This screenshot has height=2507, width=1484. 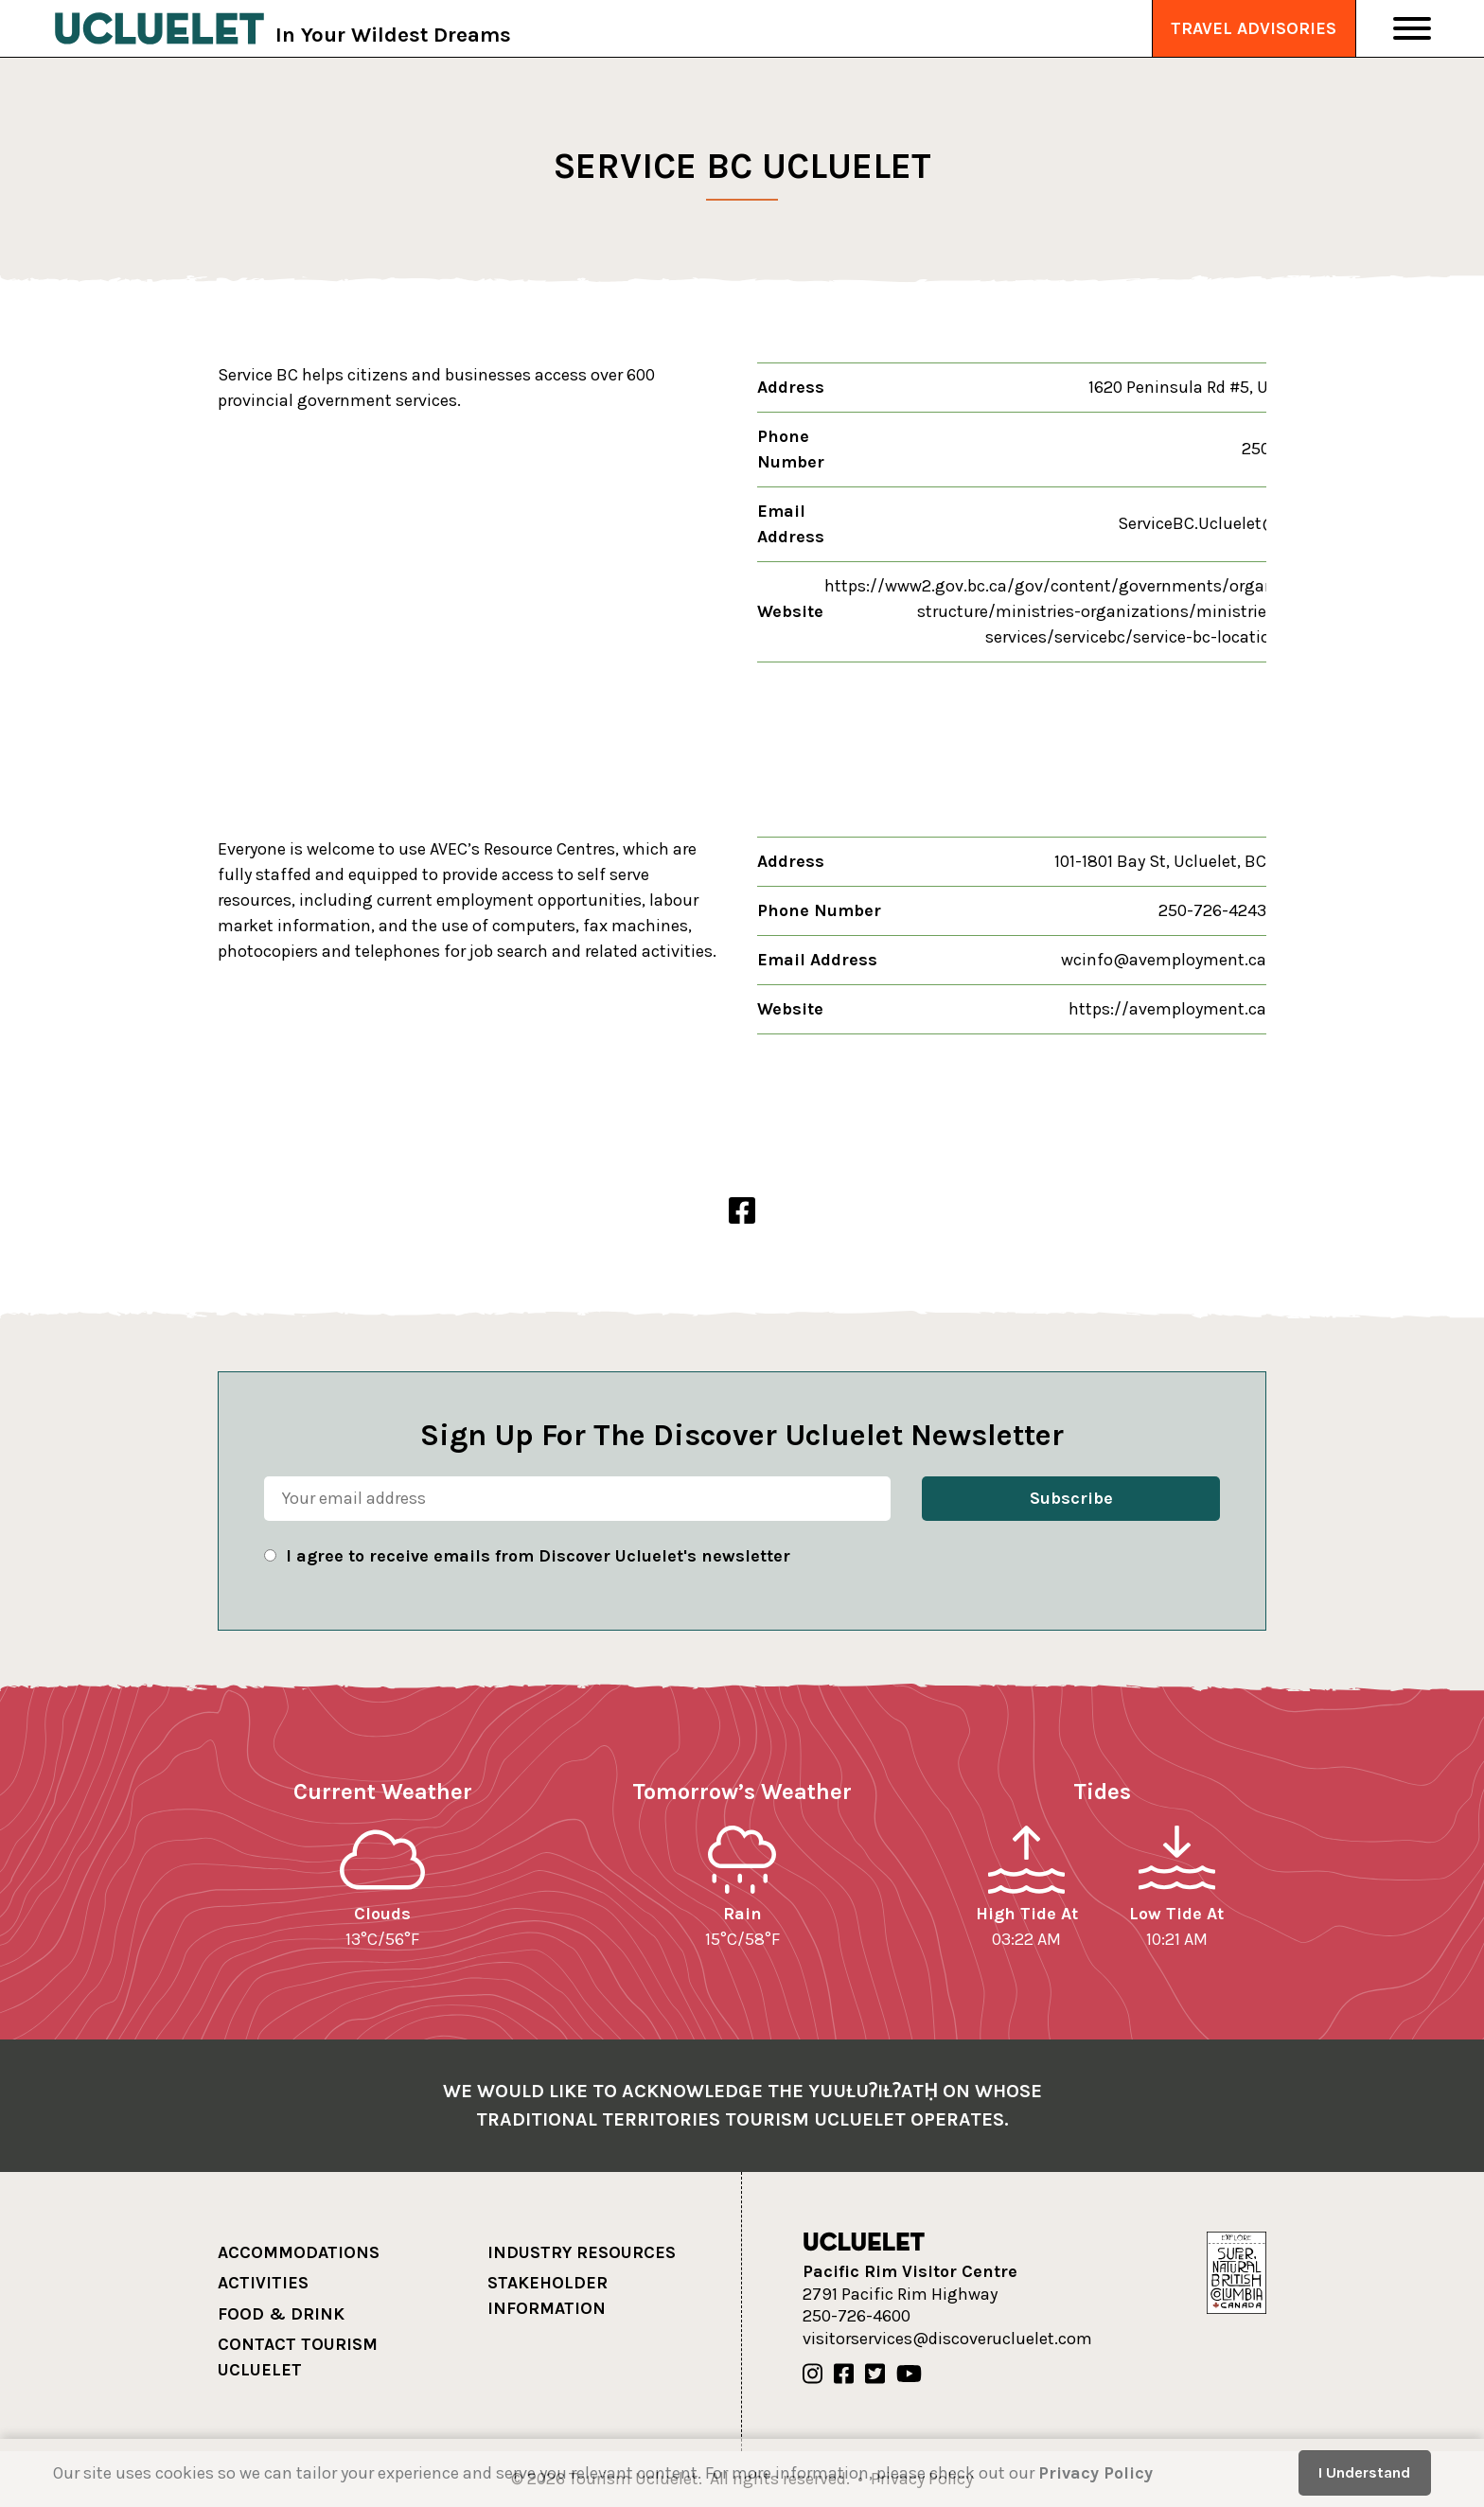 I want to click on I agree to receive emails from Discover Ucluelet's newsletter, so click(x=538, y=1555).